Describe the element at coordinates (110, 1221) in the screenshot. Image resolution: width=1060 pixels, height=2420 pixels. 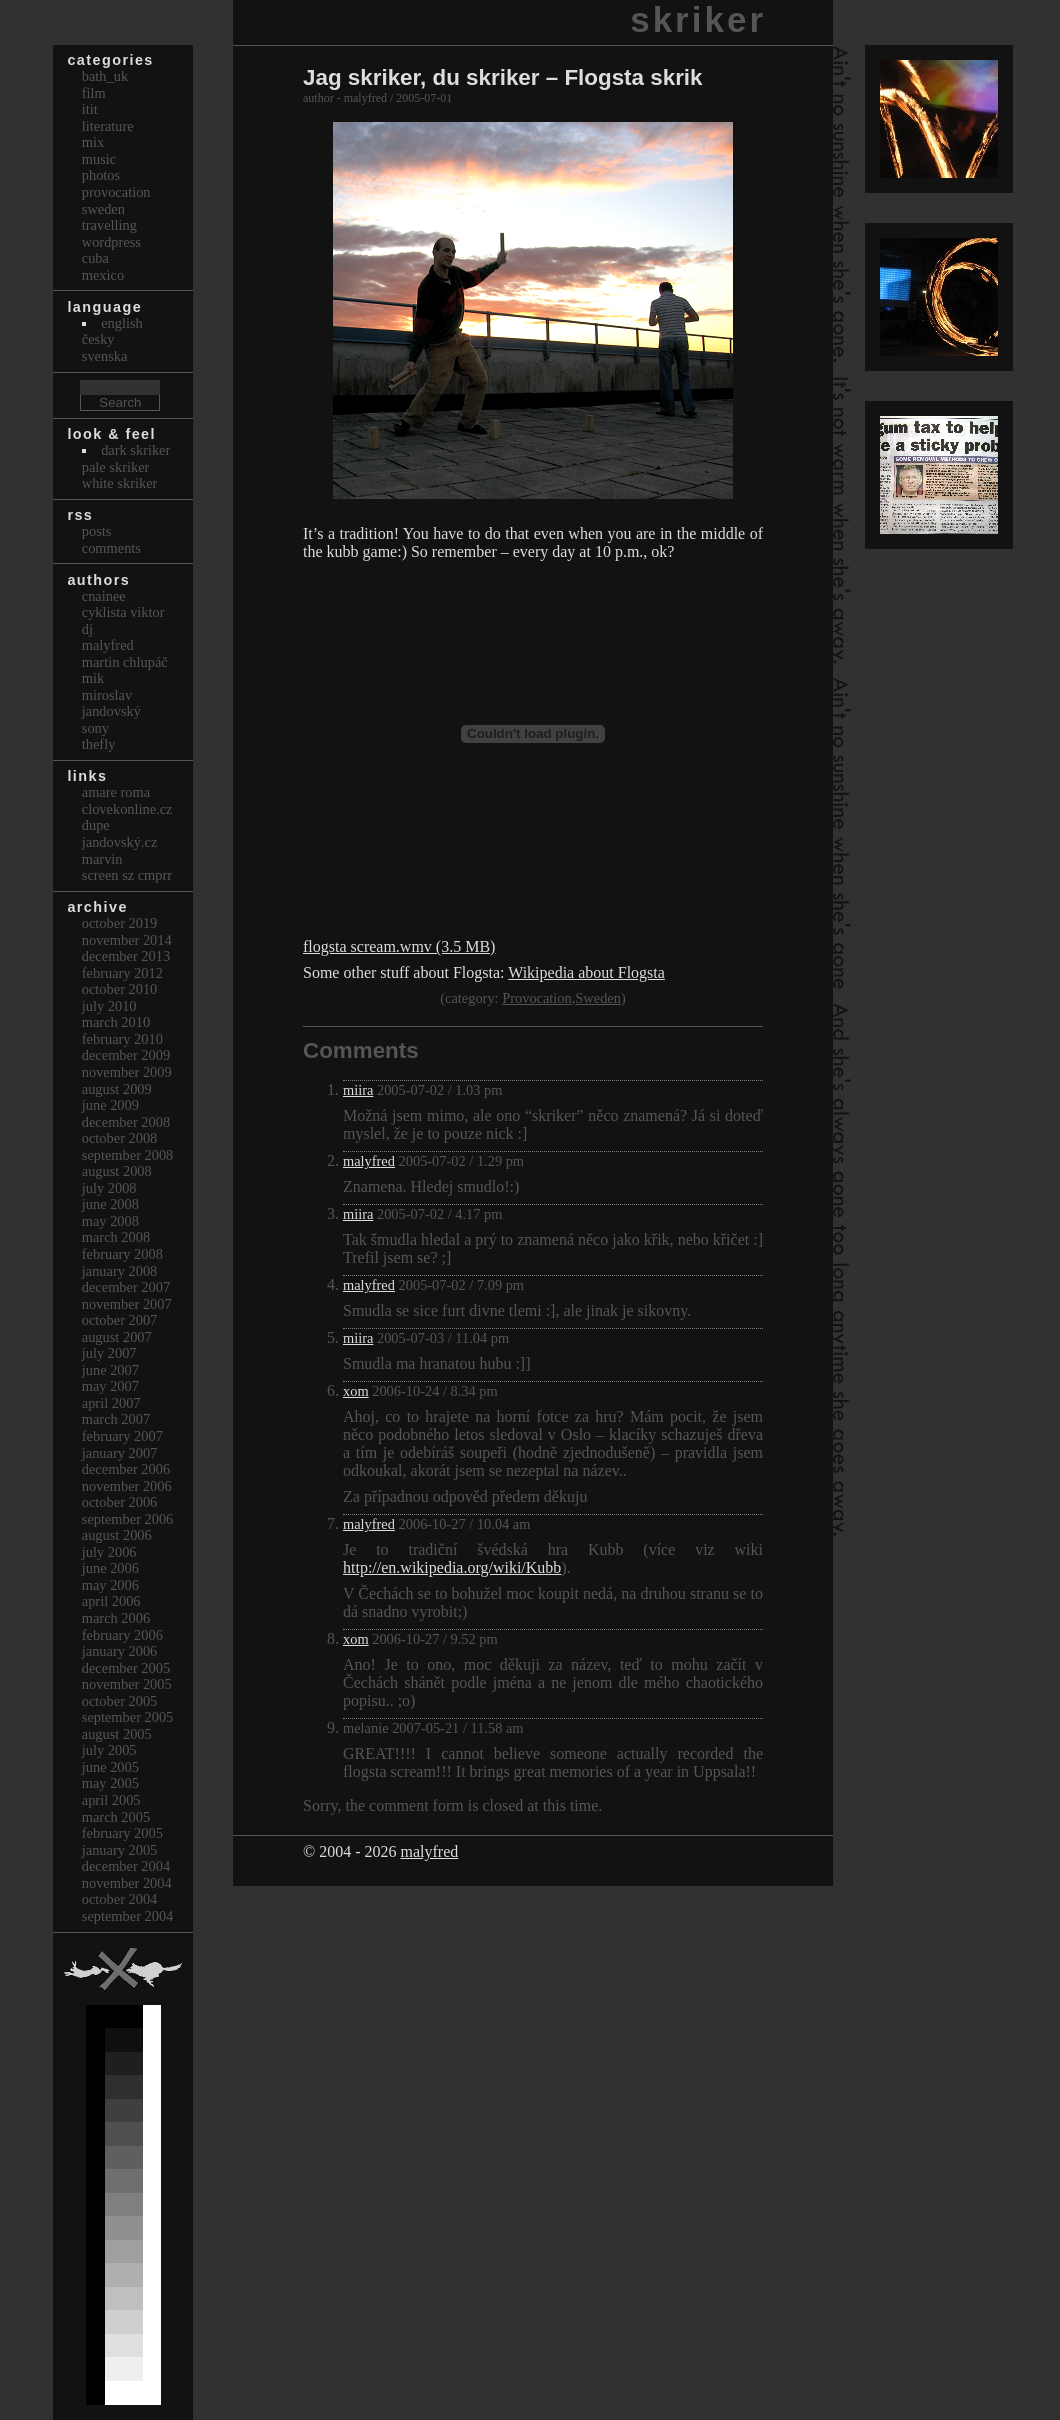
I see `May 2008` at that location.